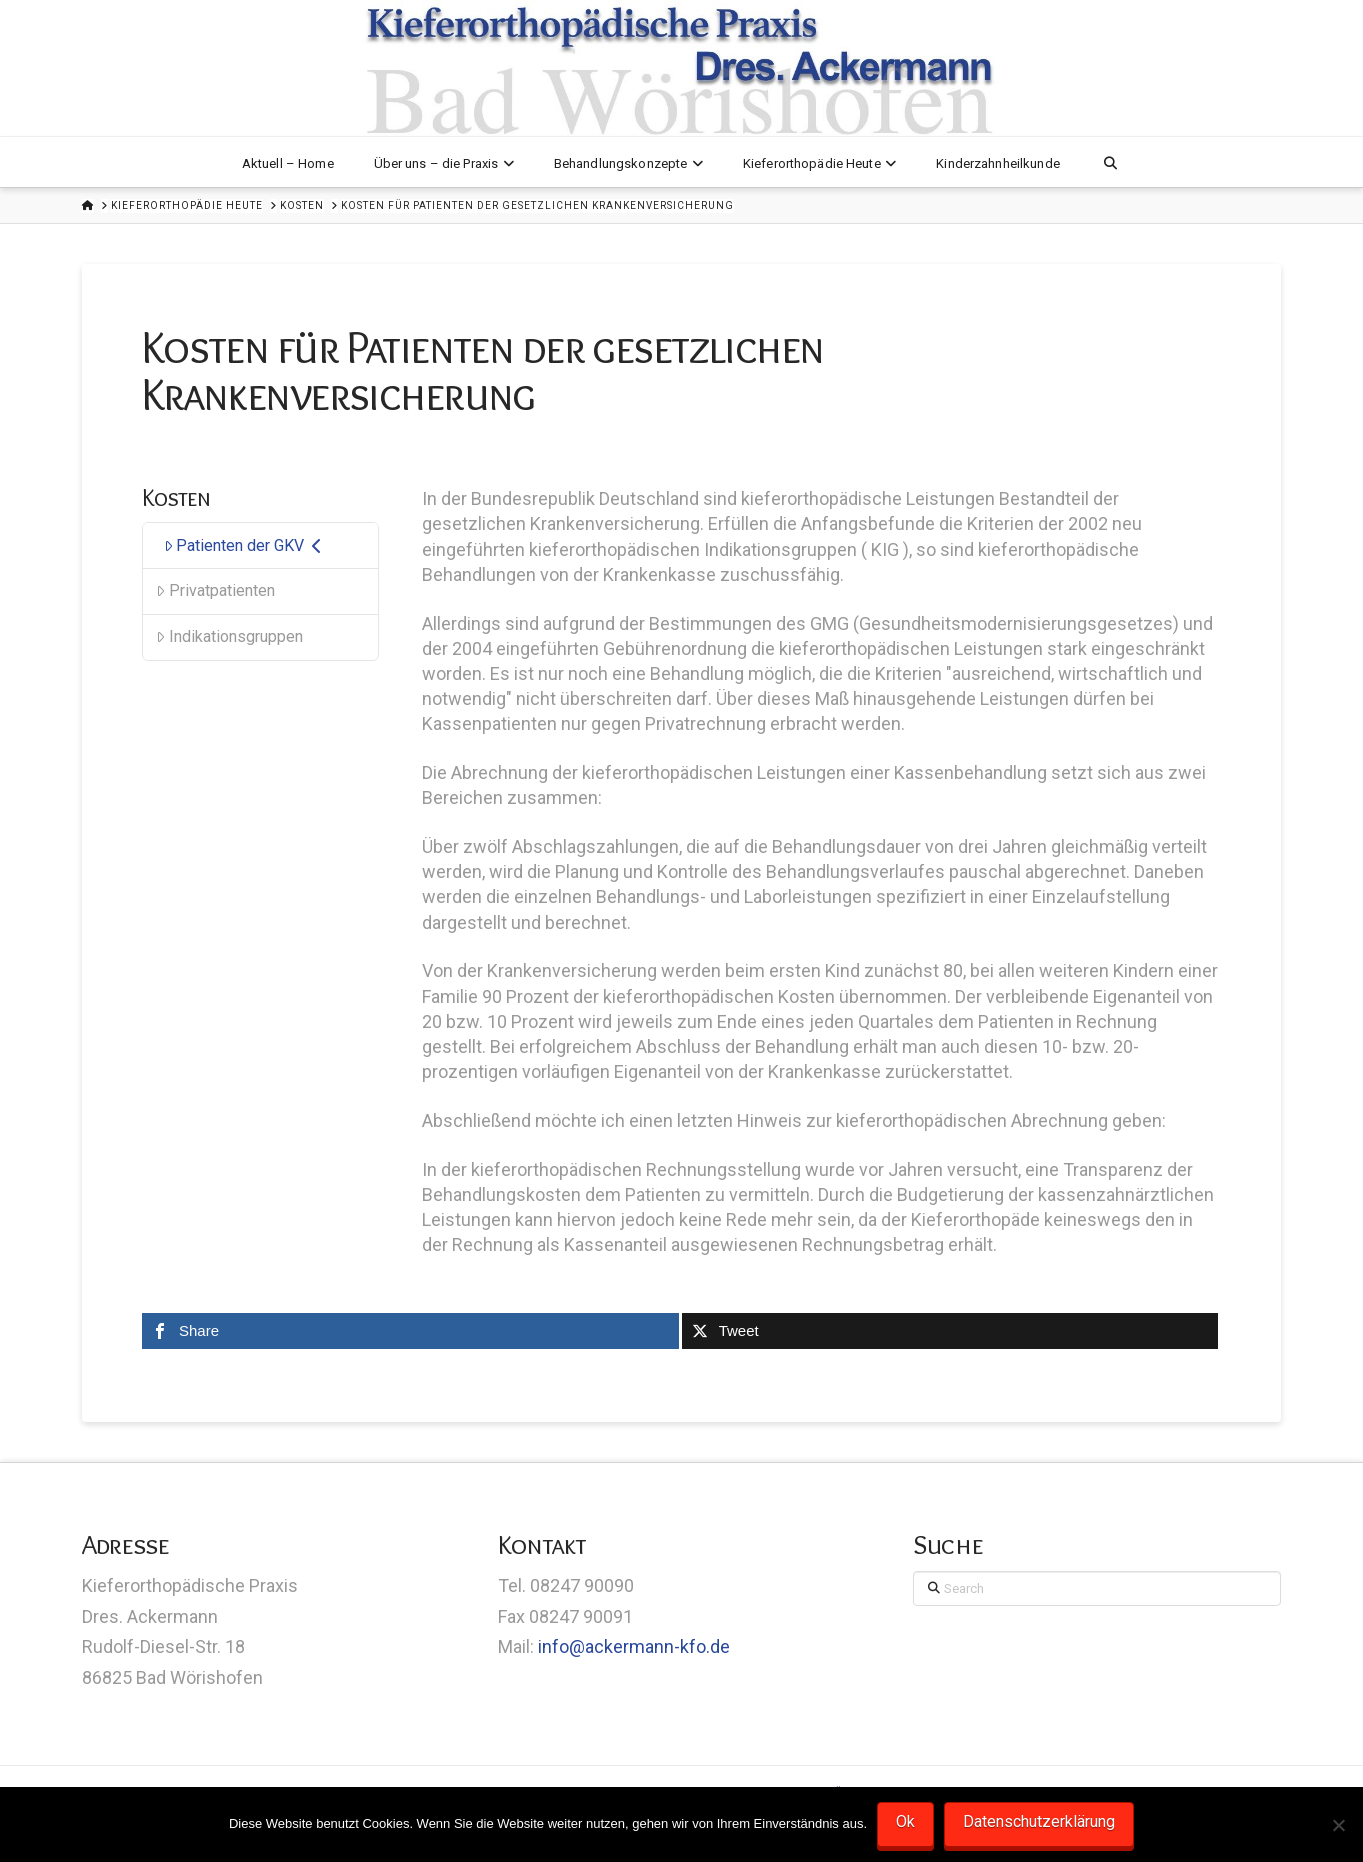  What do you see at coordinates (1039, 1821) in the screenshot?
I see `Datenschutzerklärung` at bounding box center [1039, 1821].